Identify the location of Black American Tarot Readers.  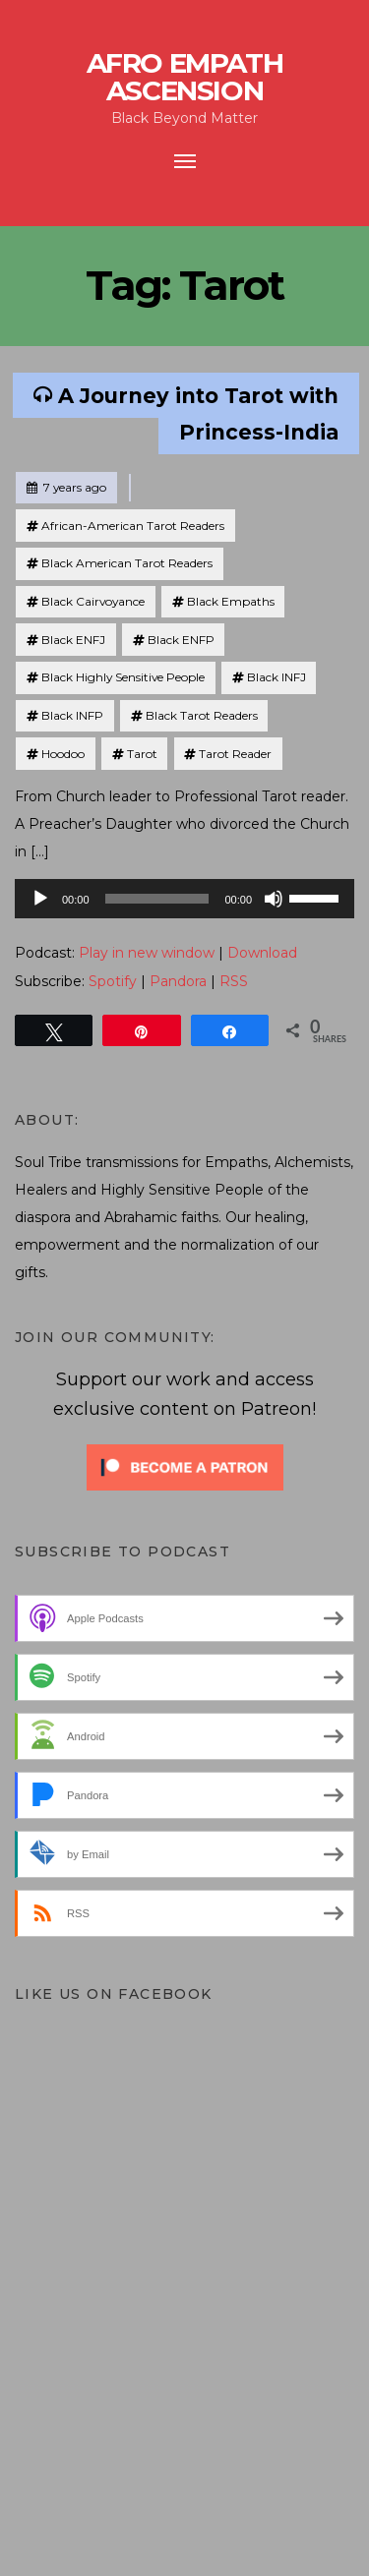
(127, 563).